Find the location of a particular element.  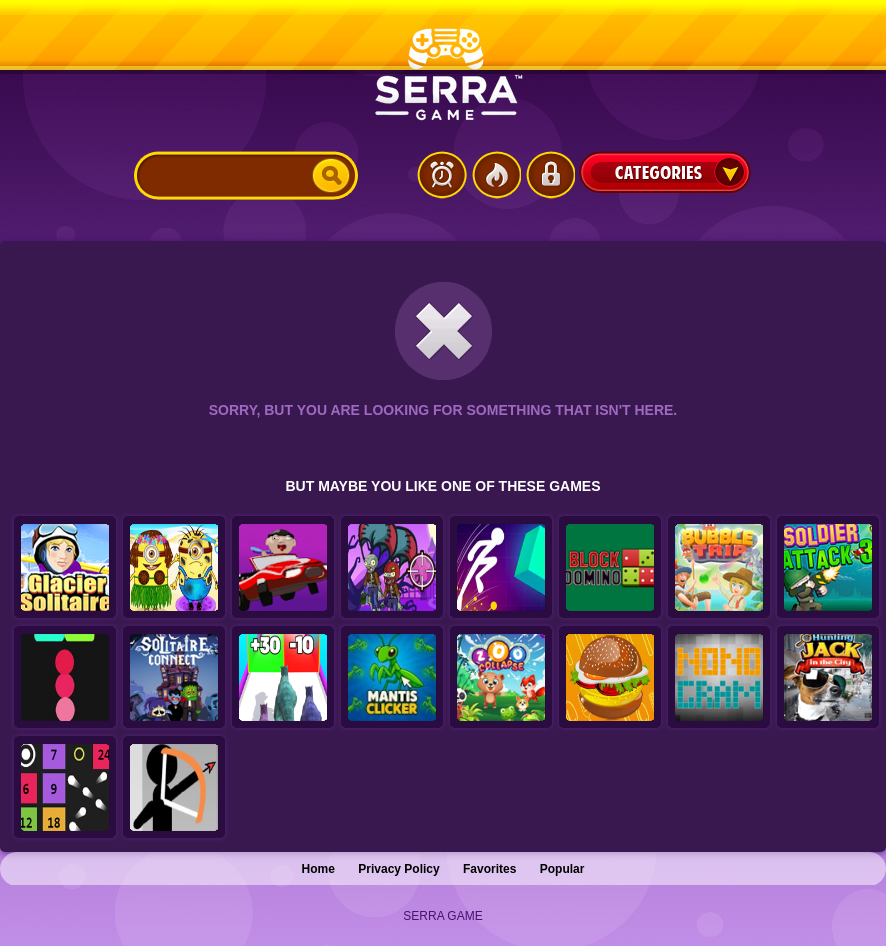

Categories is located at coordinates (665, 172).